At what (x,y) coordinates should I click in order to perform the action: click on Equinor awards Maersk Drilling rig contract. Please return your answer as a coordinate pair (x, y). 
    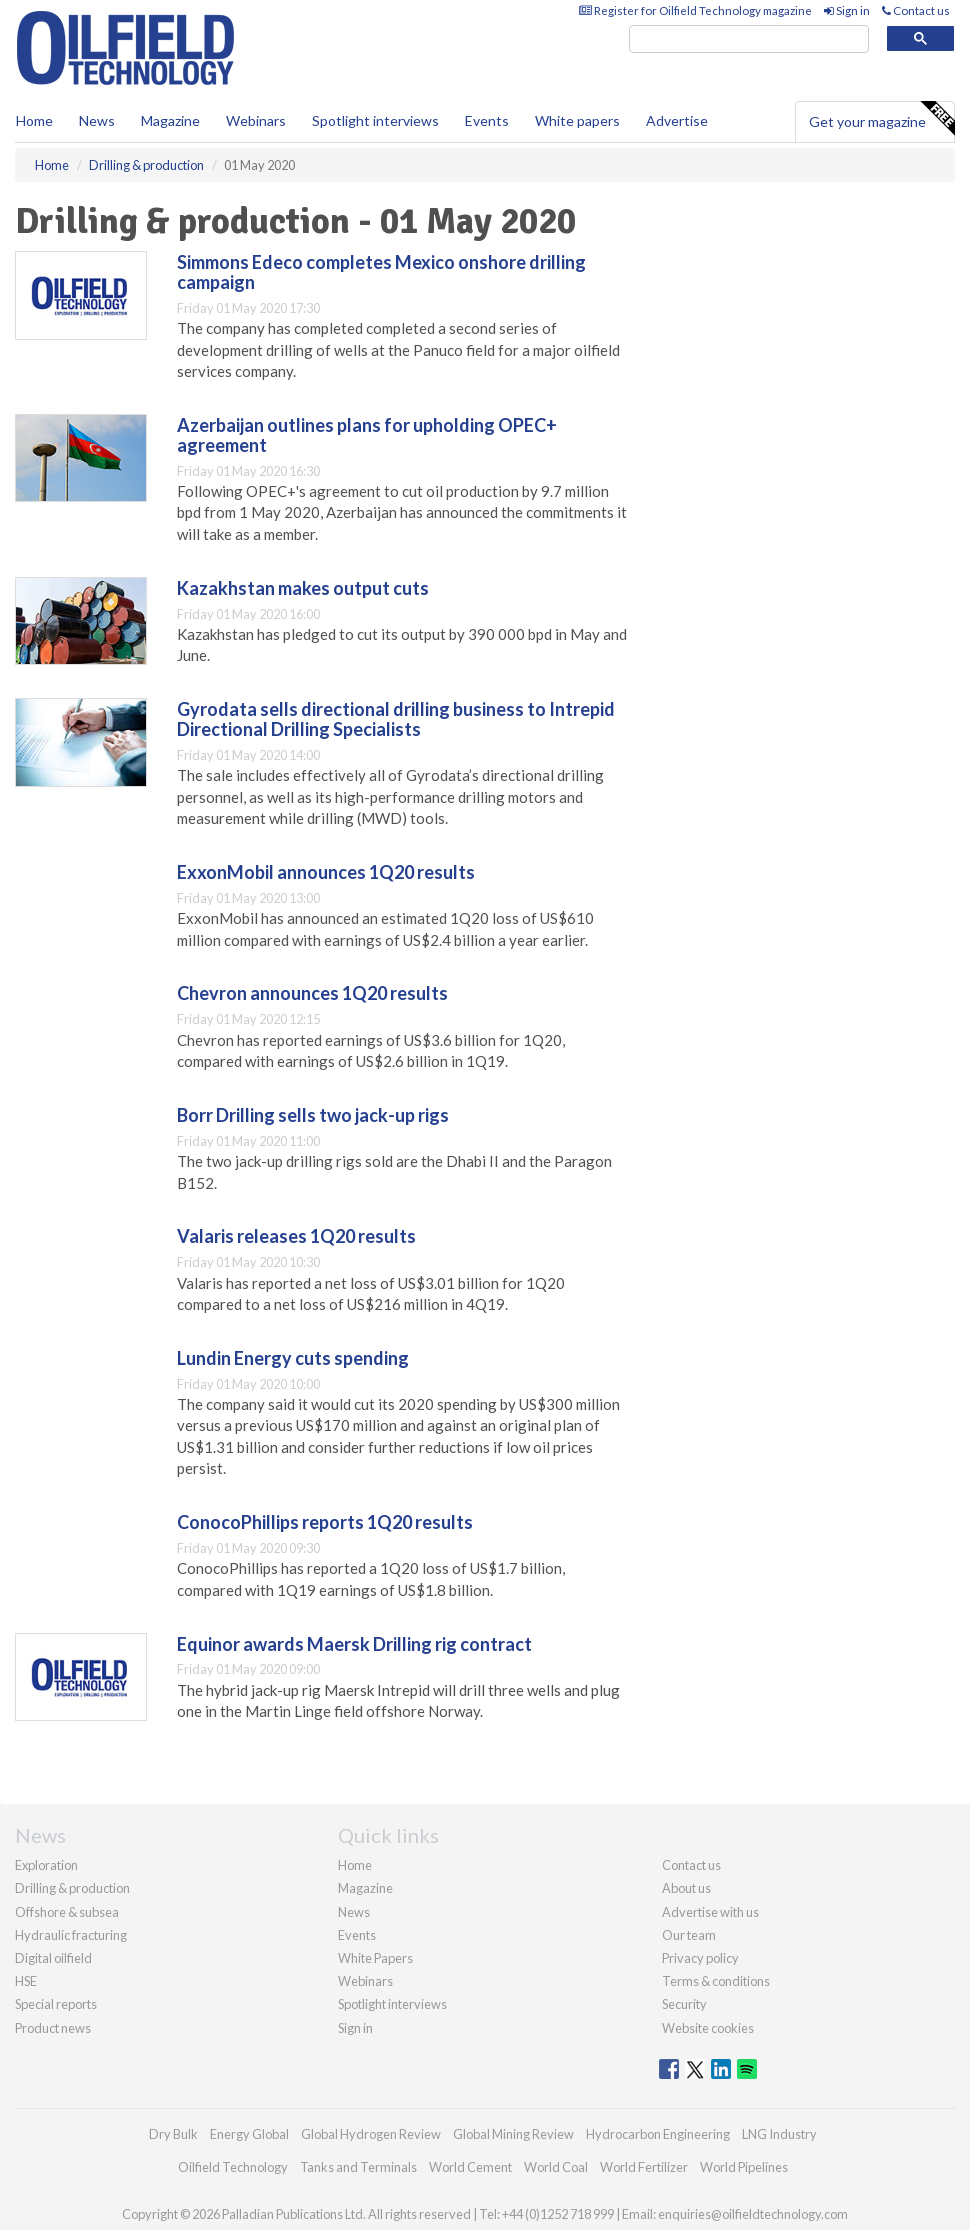
    Looking at the image, I should click on (354, 1644).